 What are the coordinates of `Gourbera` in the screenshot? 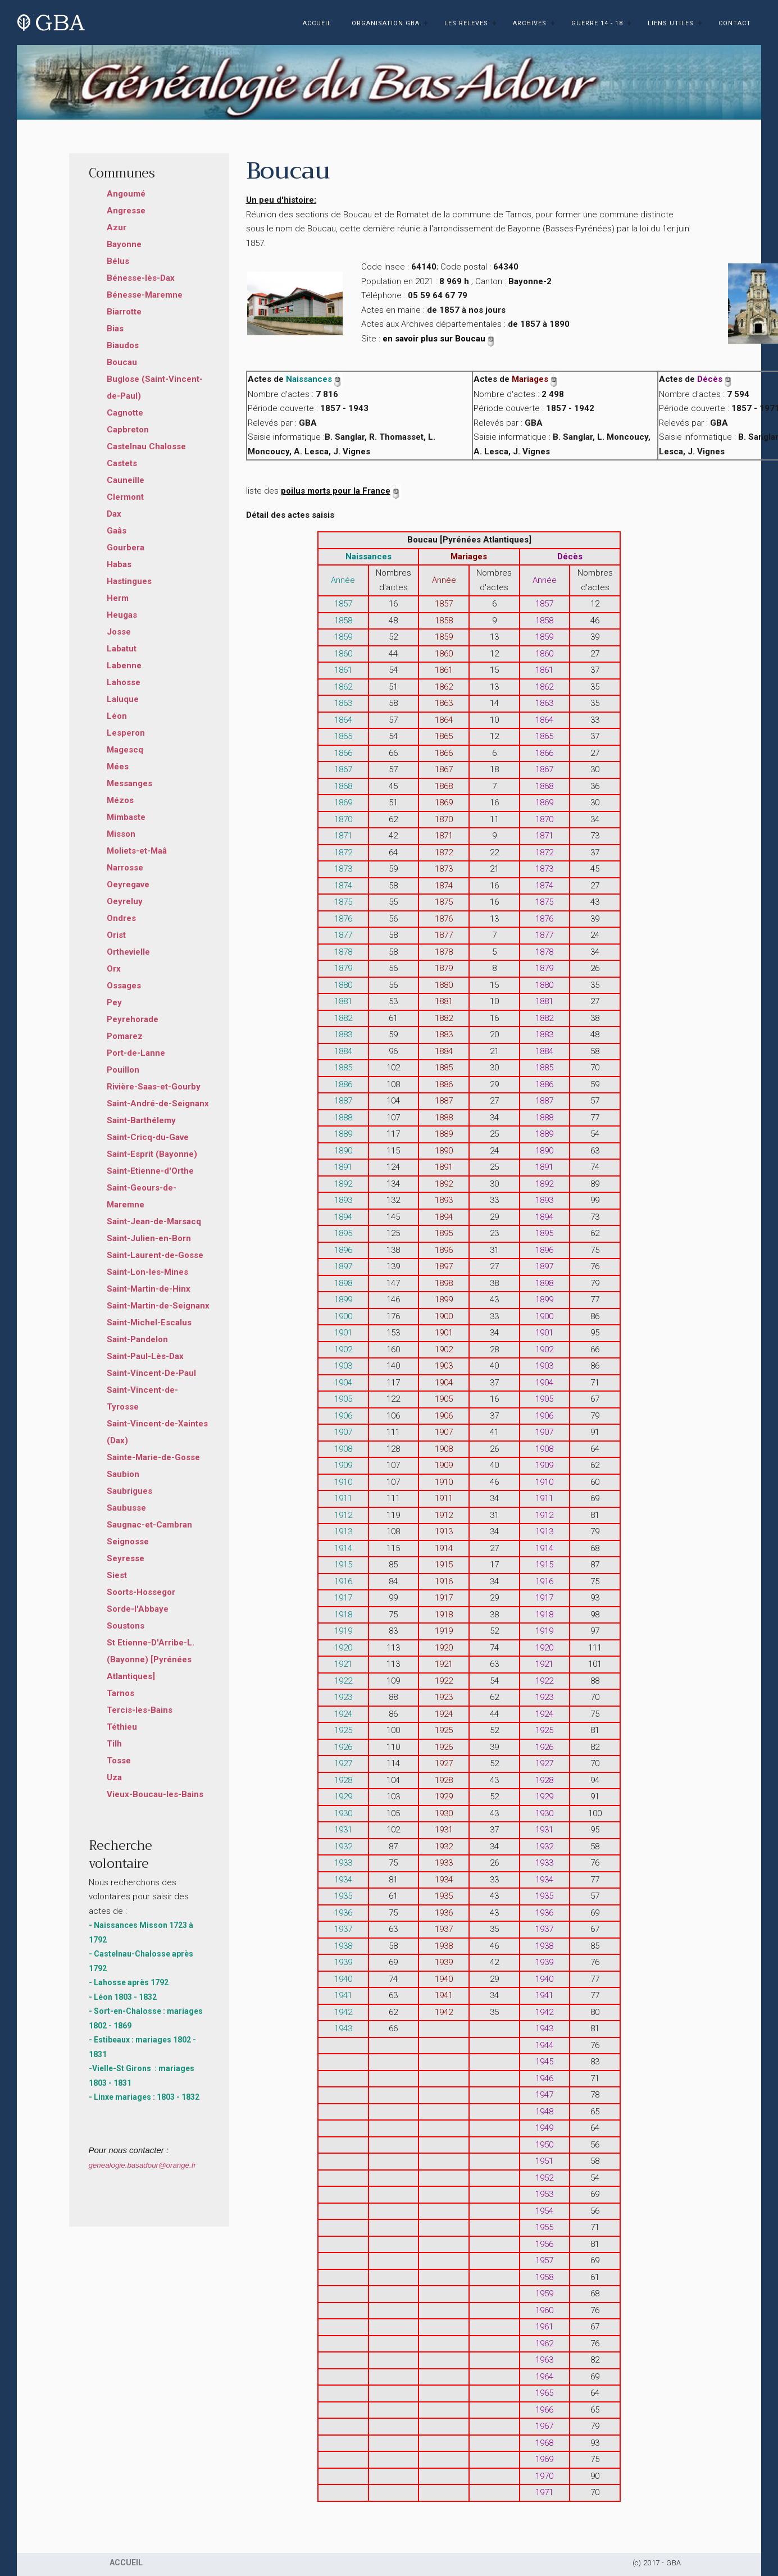 It's located at (125, 547).